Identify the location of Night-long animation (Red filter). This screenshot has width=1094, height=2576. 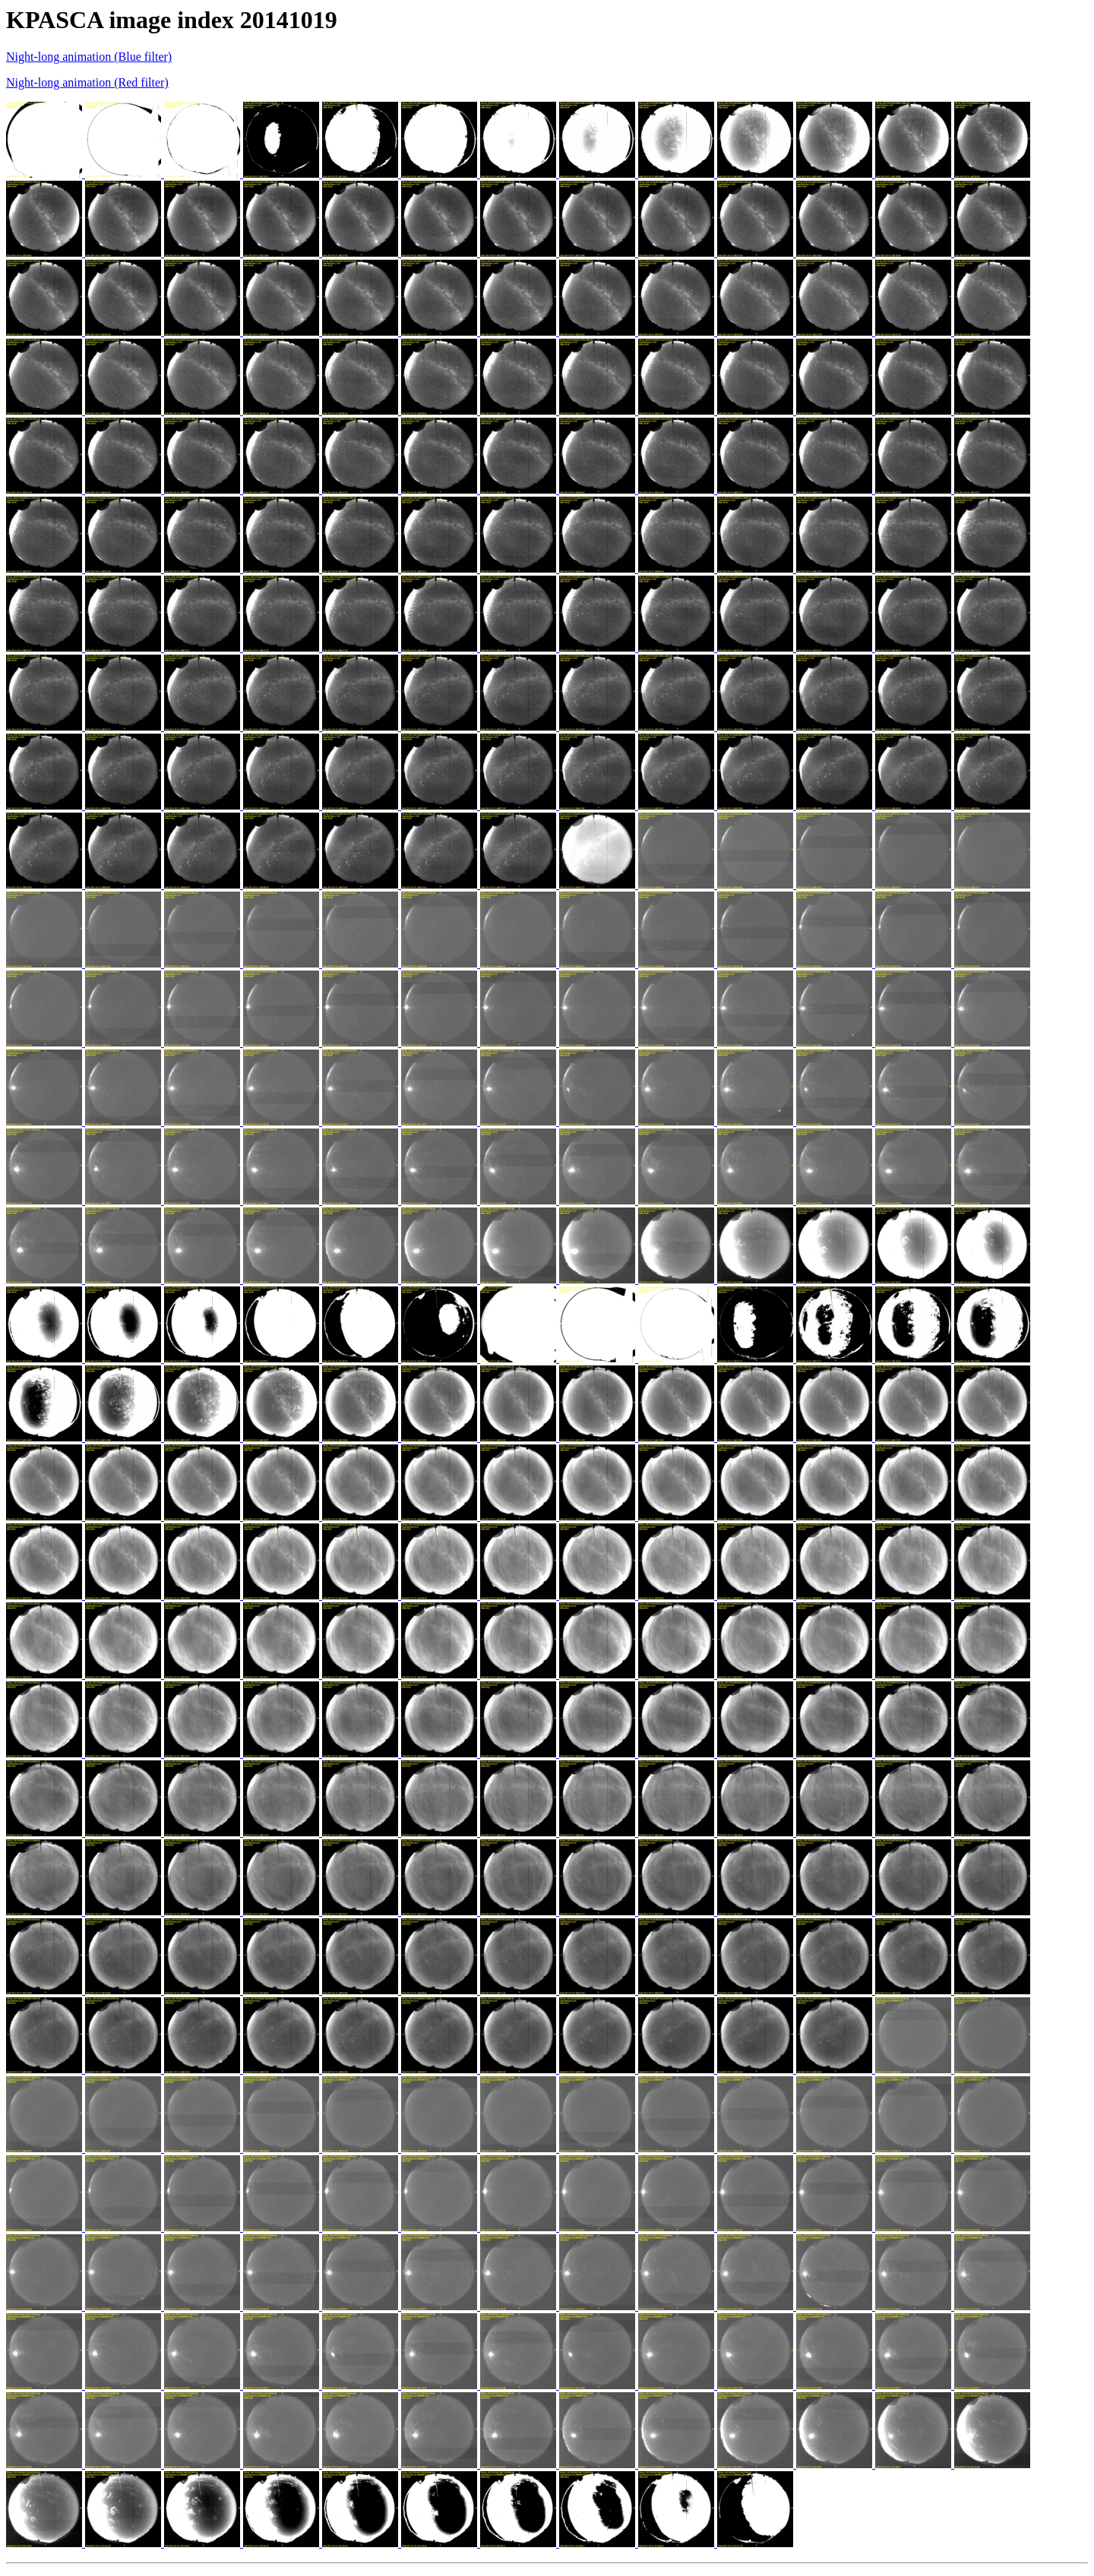
(87, 82).